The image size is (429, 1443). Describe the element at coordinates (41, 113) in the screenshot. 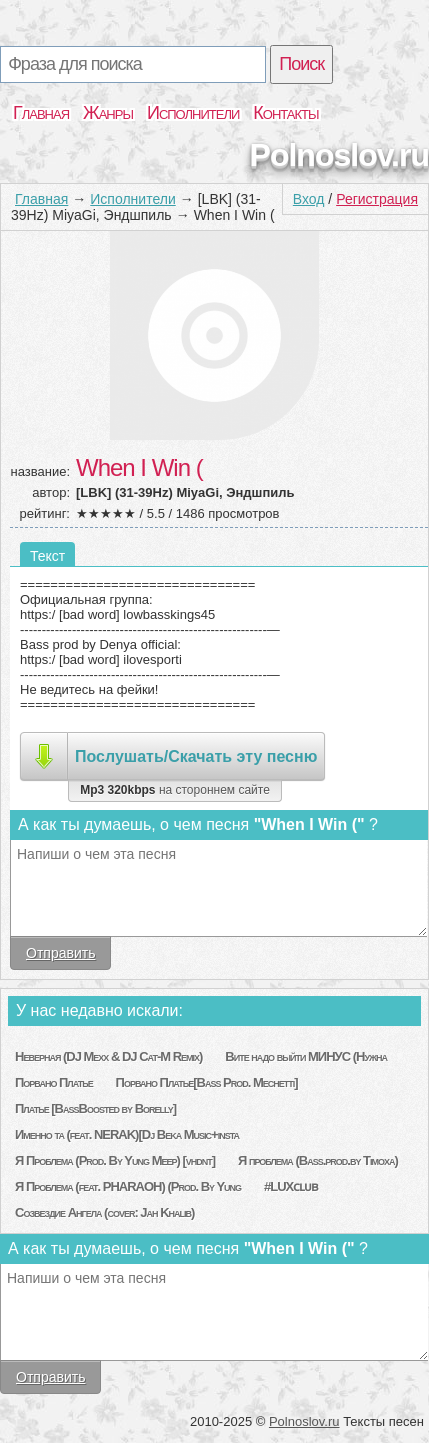

I see `Главная` at that location.